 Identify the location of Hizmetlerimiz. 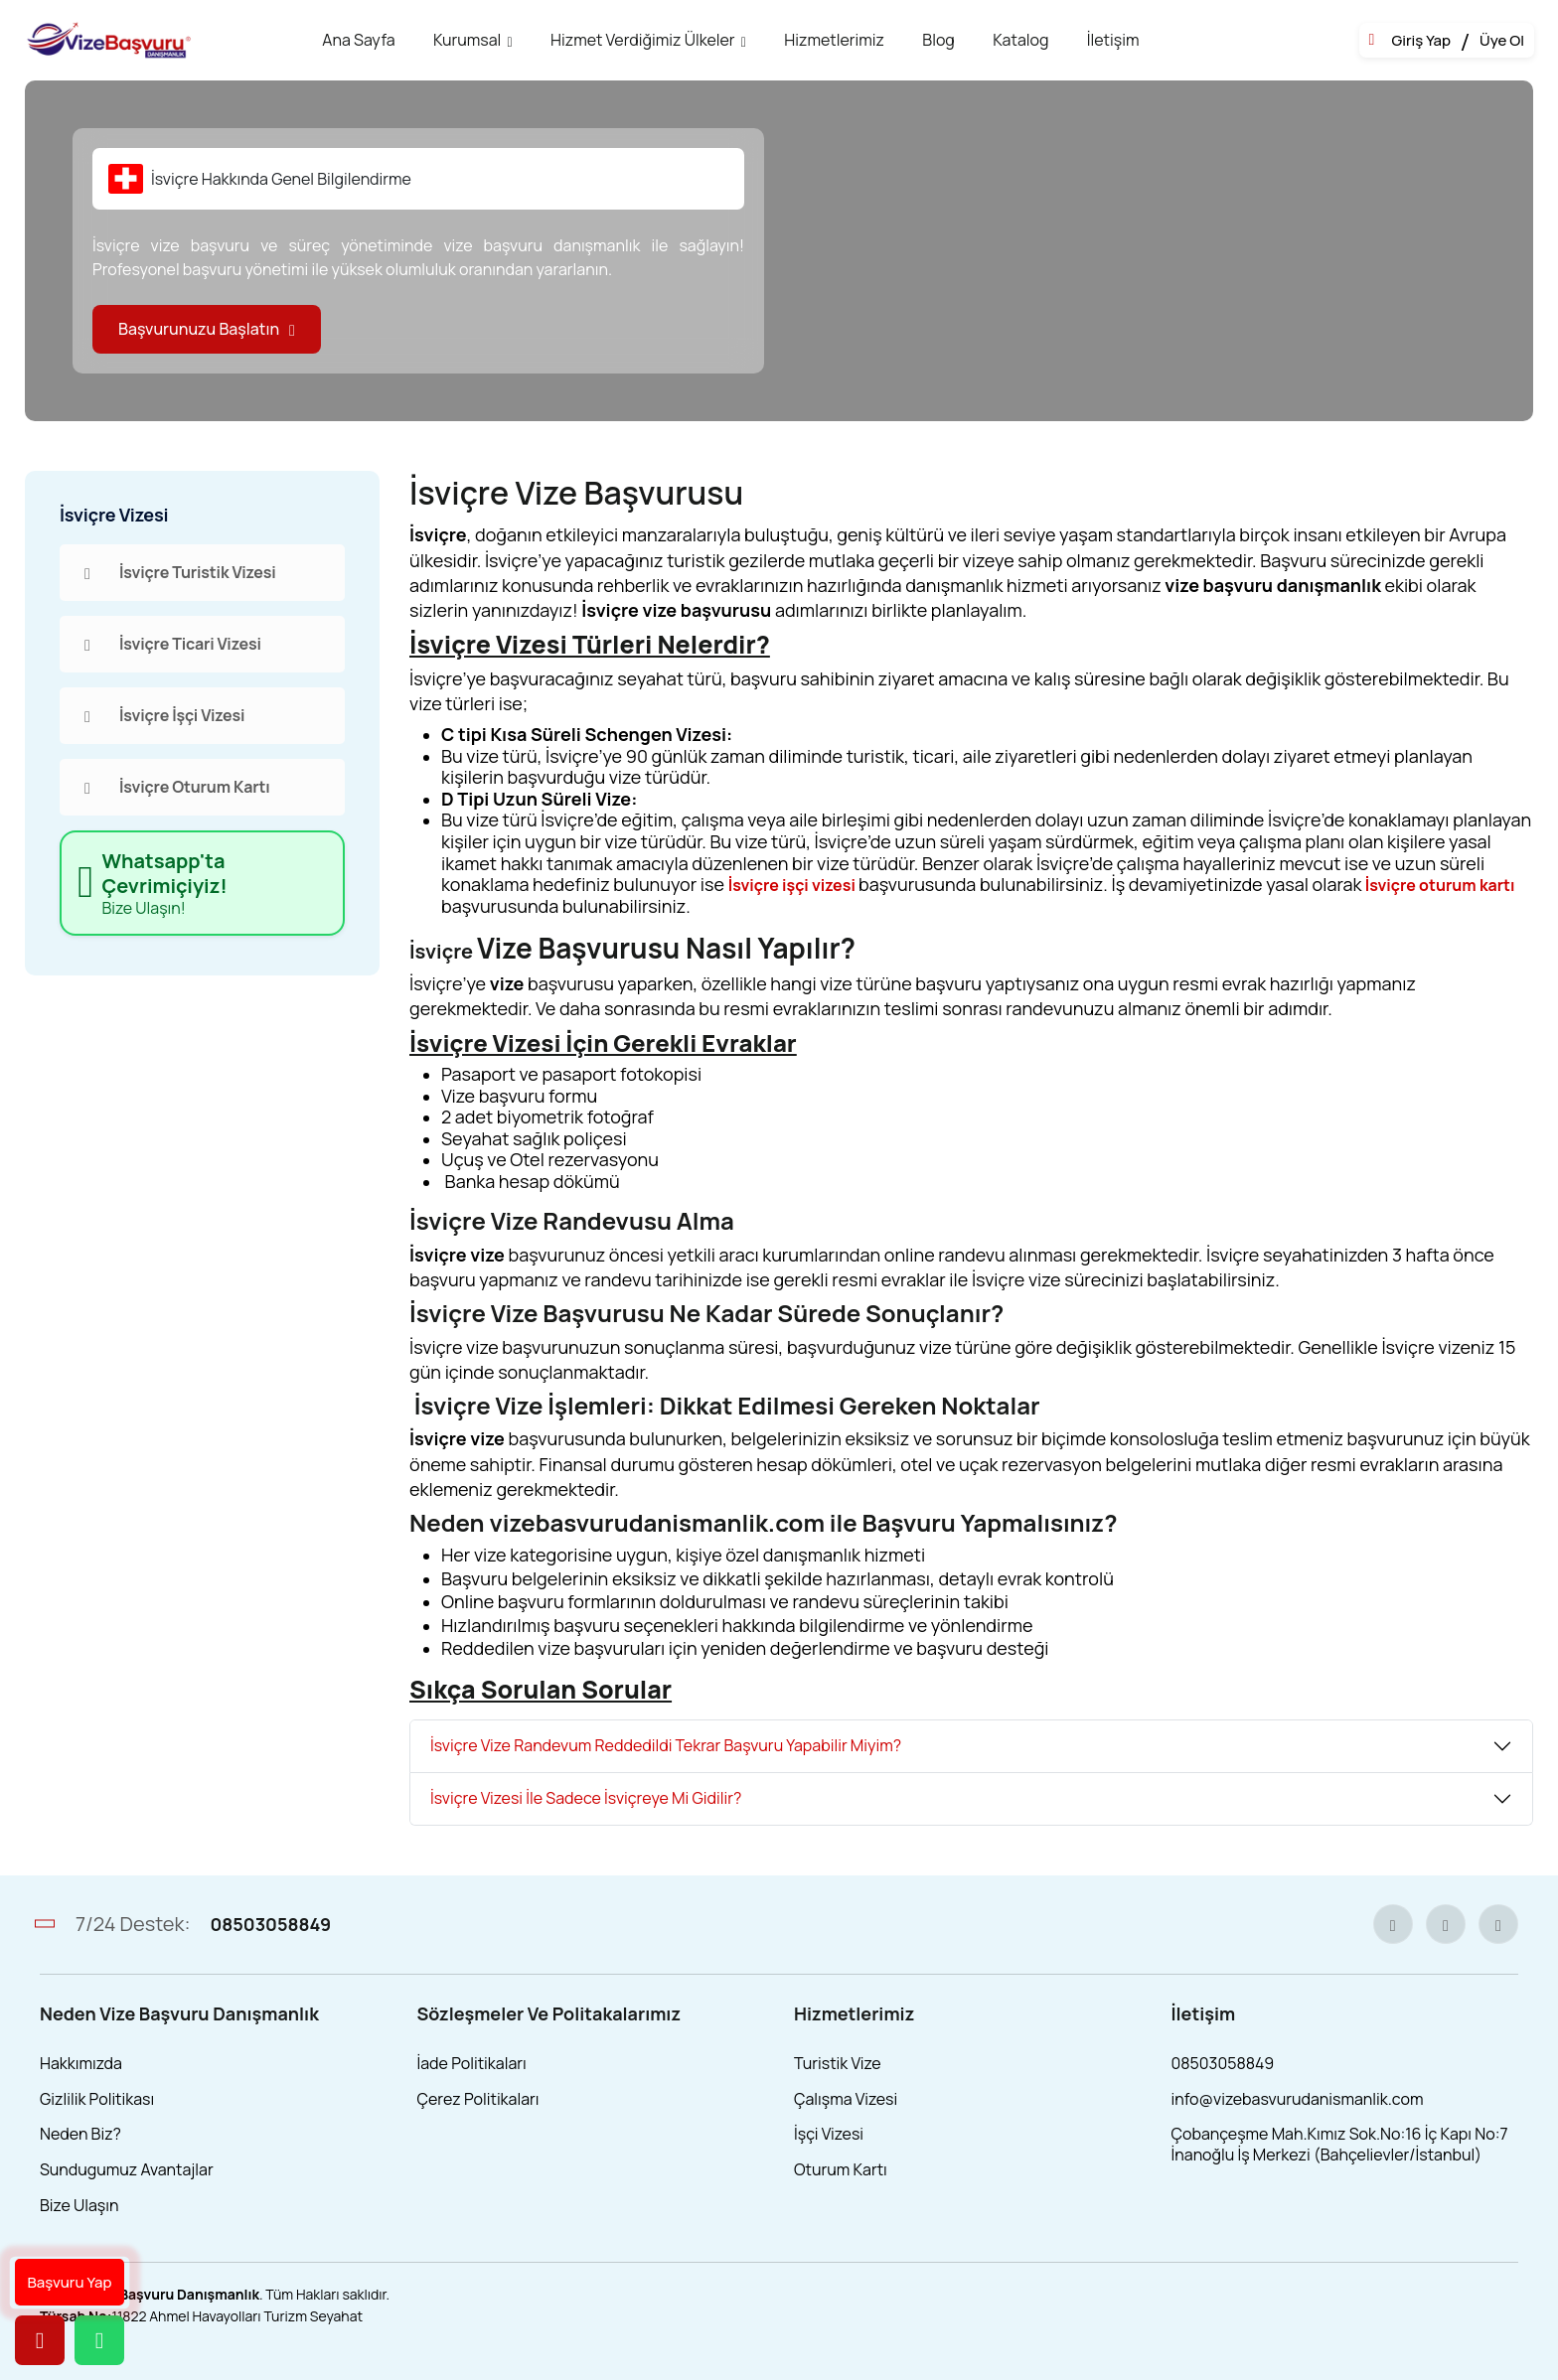
(834, 40).